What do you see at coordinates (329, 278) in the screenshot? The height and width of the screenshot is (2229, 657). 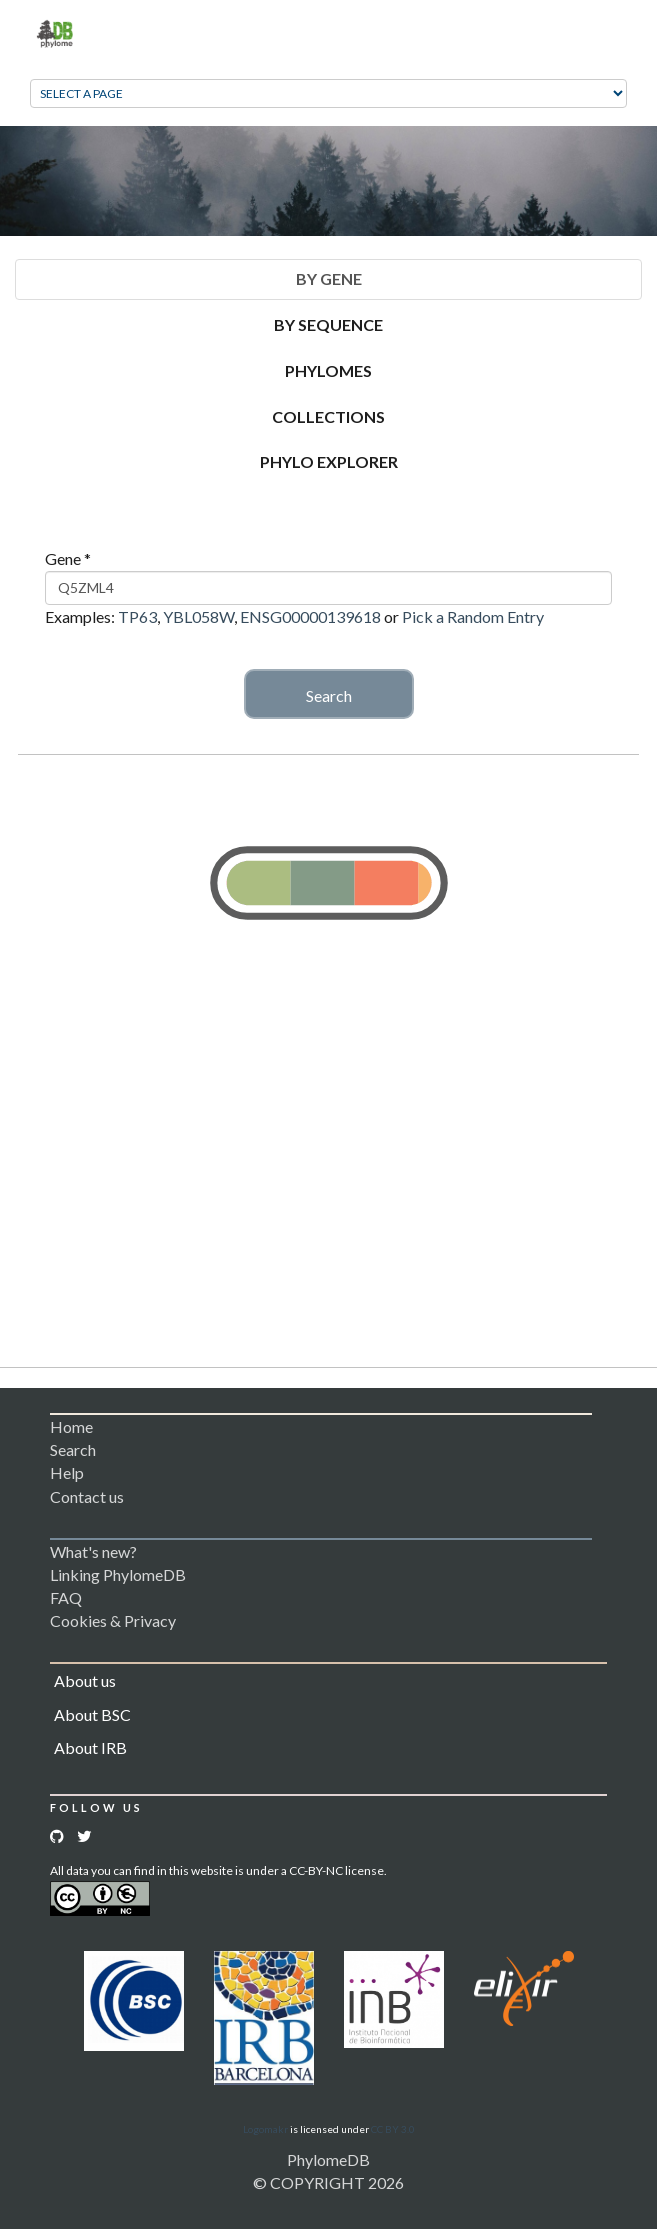 I see `By Gene [tab]` at bounding box center [329, 278].